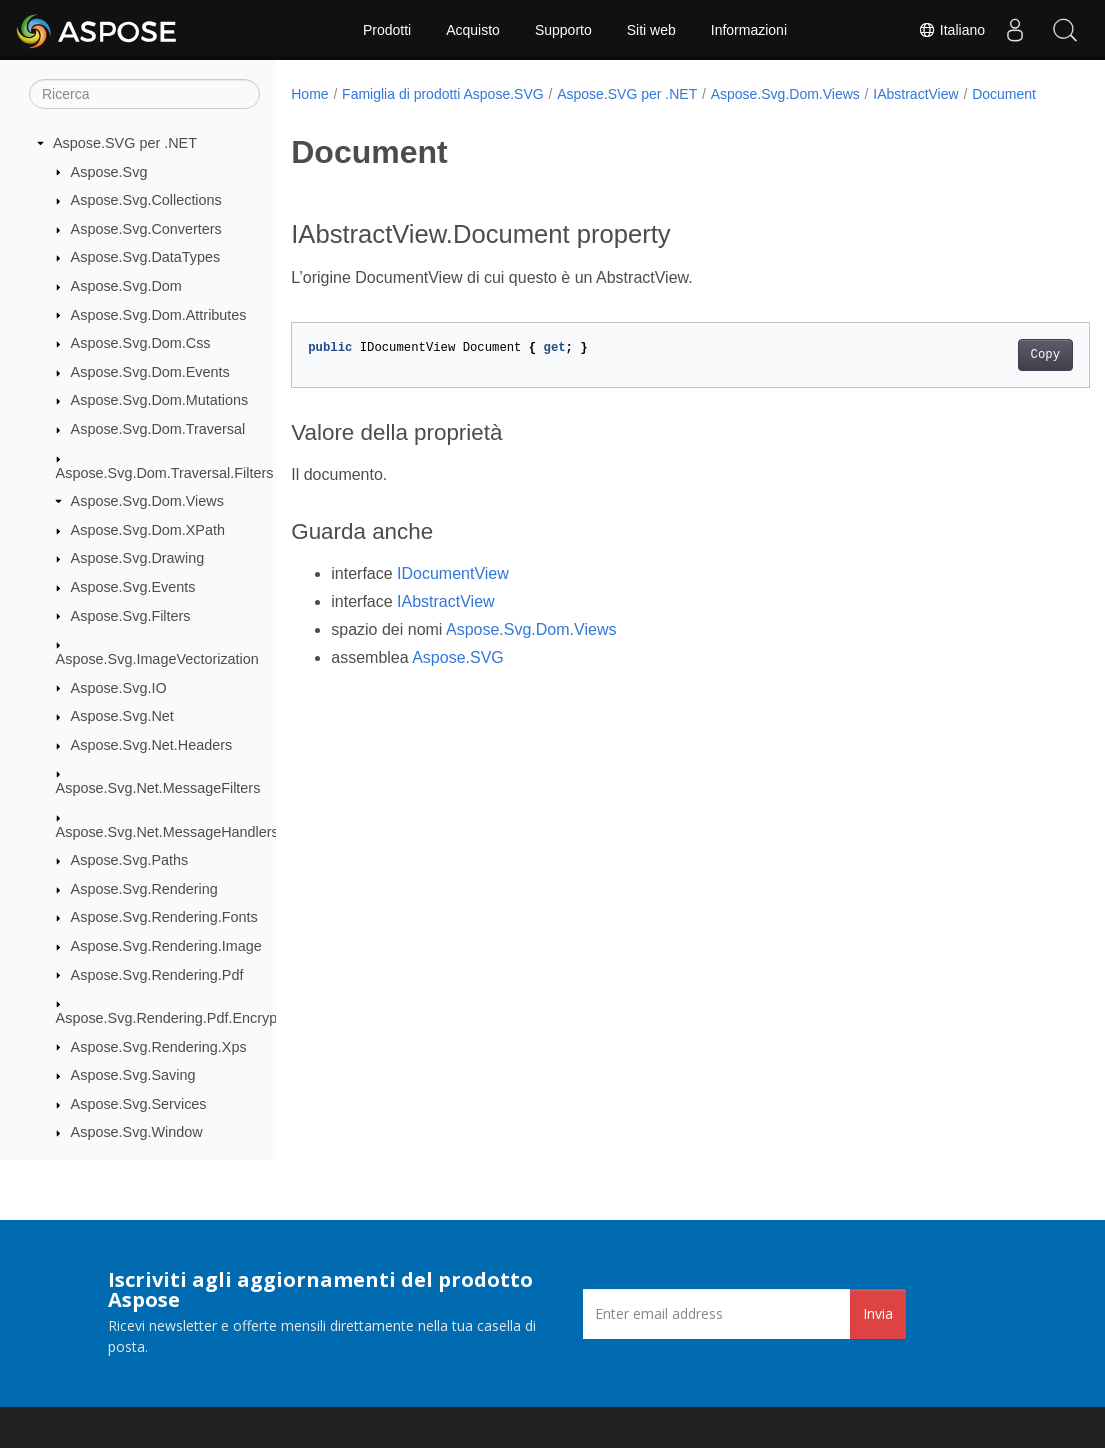 The width and height of the screenshot is (1105, 1448). I want to click on Aspose.SVG per .NET, so click(125, 143).